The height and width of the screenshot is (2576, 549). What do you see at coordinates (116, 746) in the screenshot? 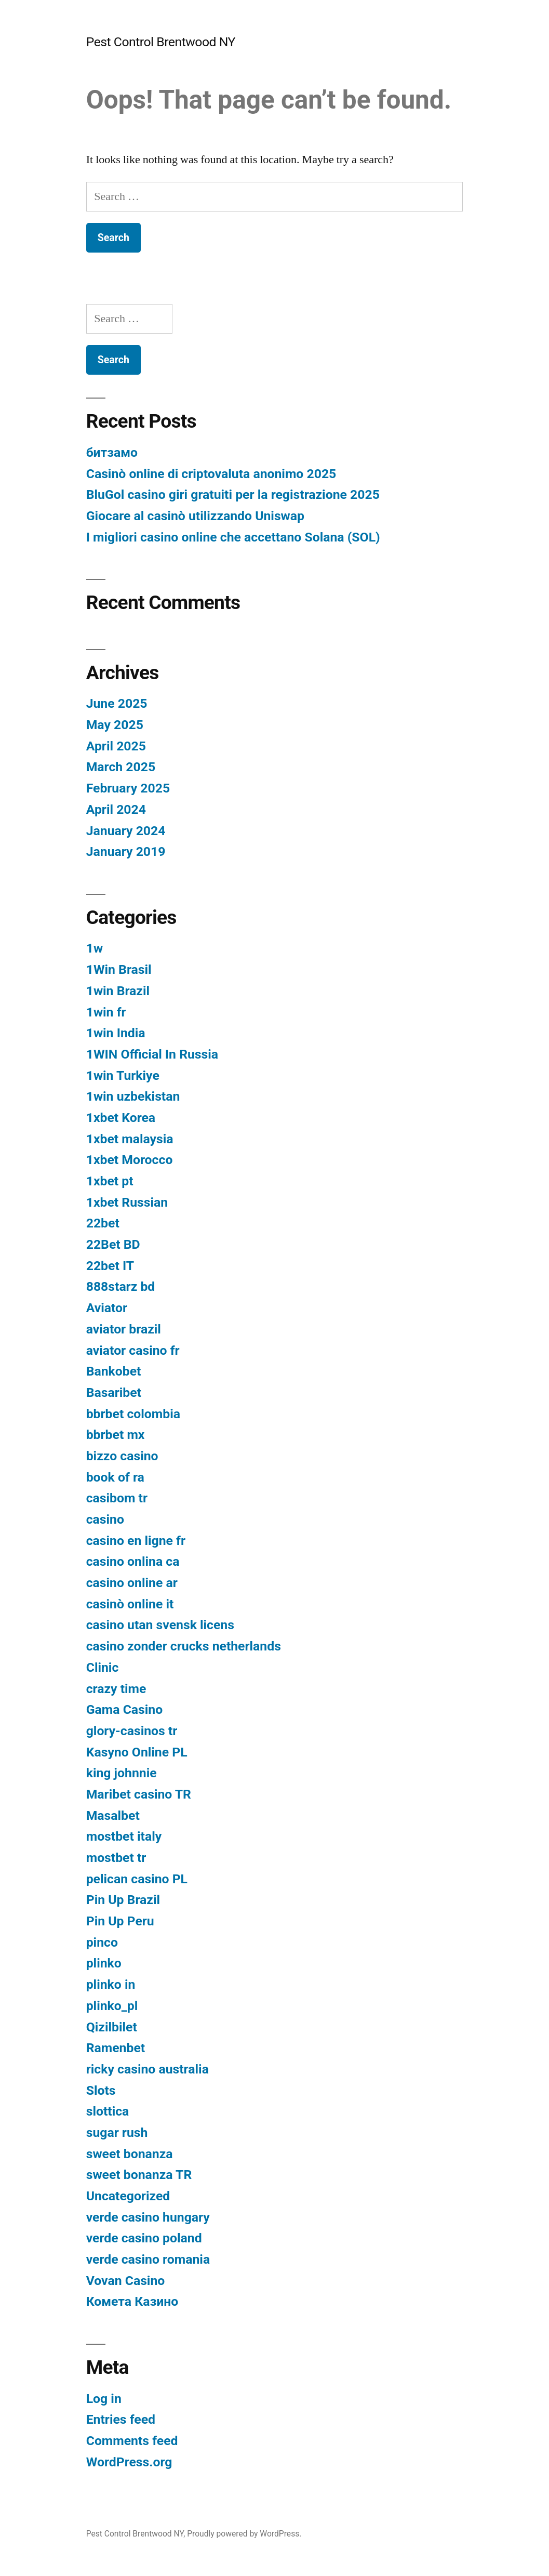
I see `April 2025` at bounding box center [116, 746].